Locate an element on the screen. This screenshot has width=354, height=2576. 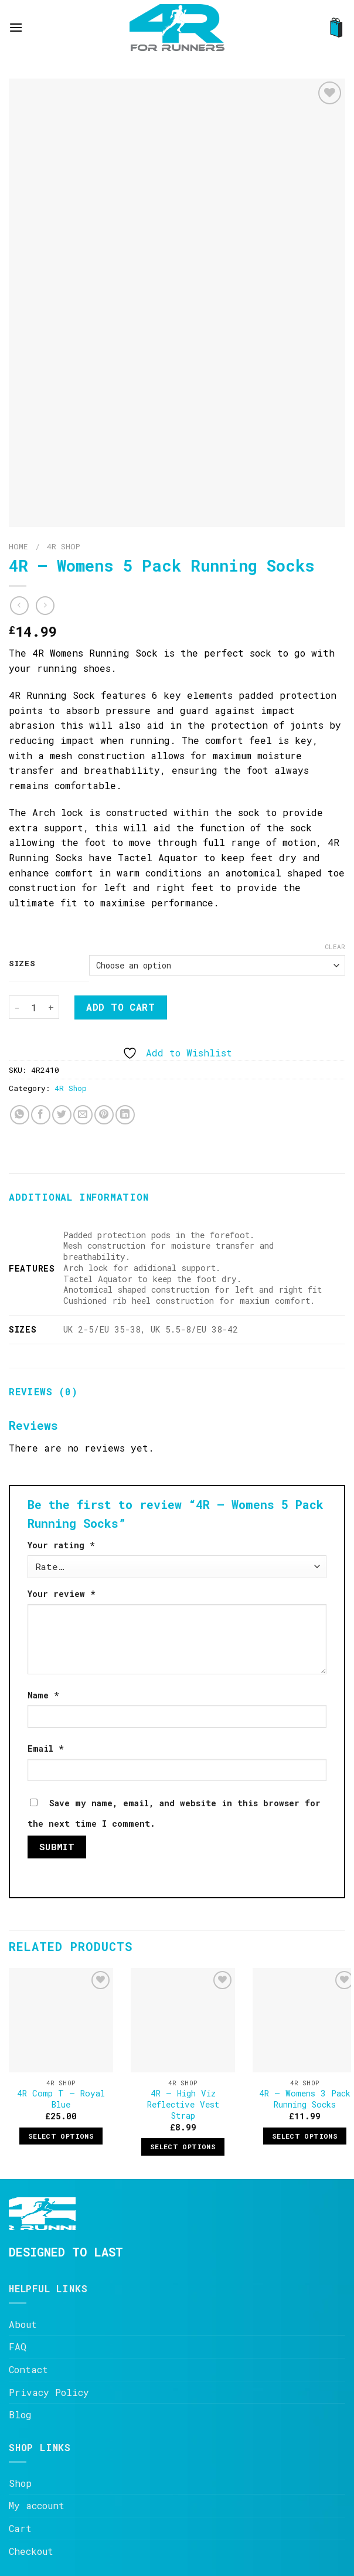
Shop is located at coordinates (20, 2483).